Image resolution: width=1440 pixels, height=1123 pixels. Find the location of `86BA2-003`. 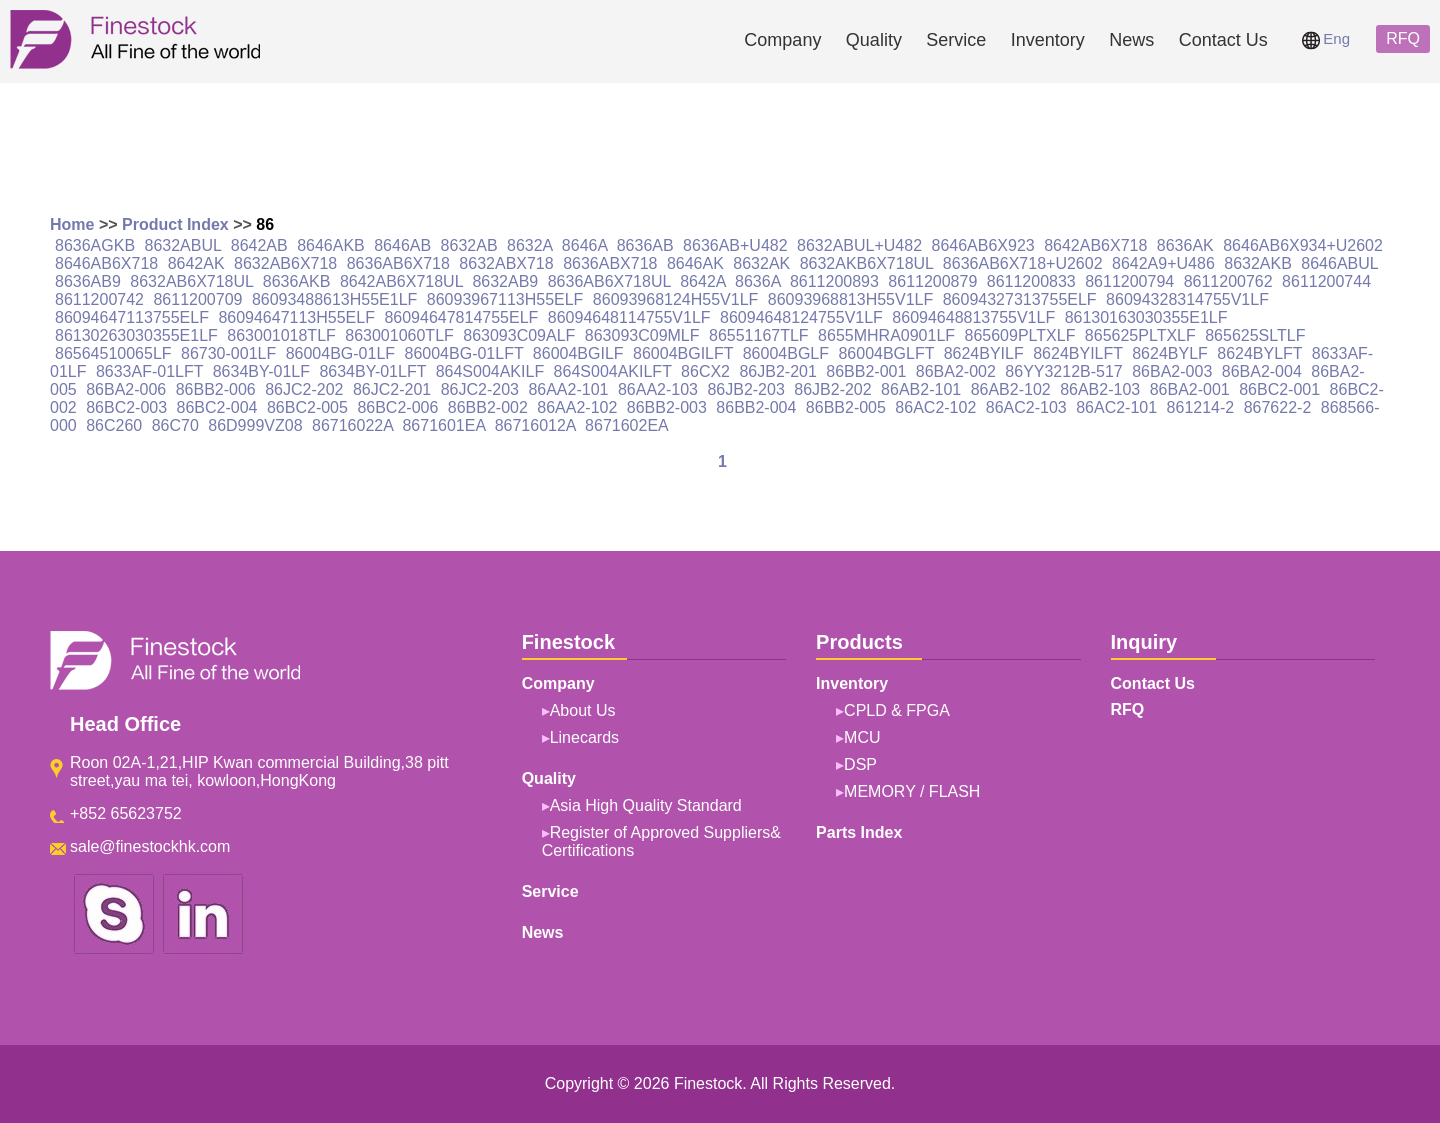

86BA2-003 is located at coordinates (1172, 371).